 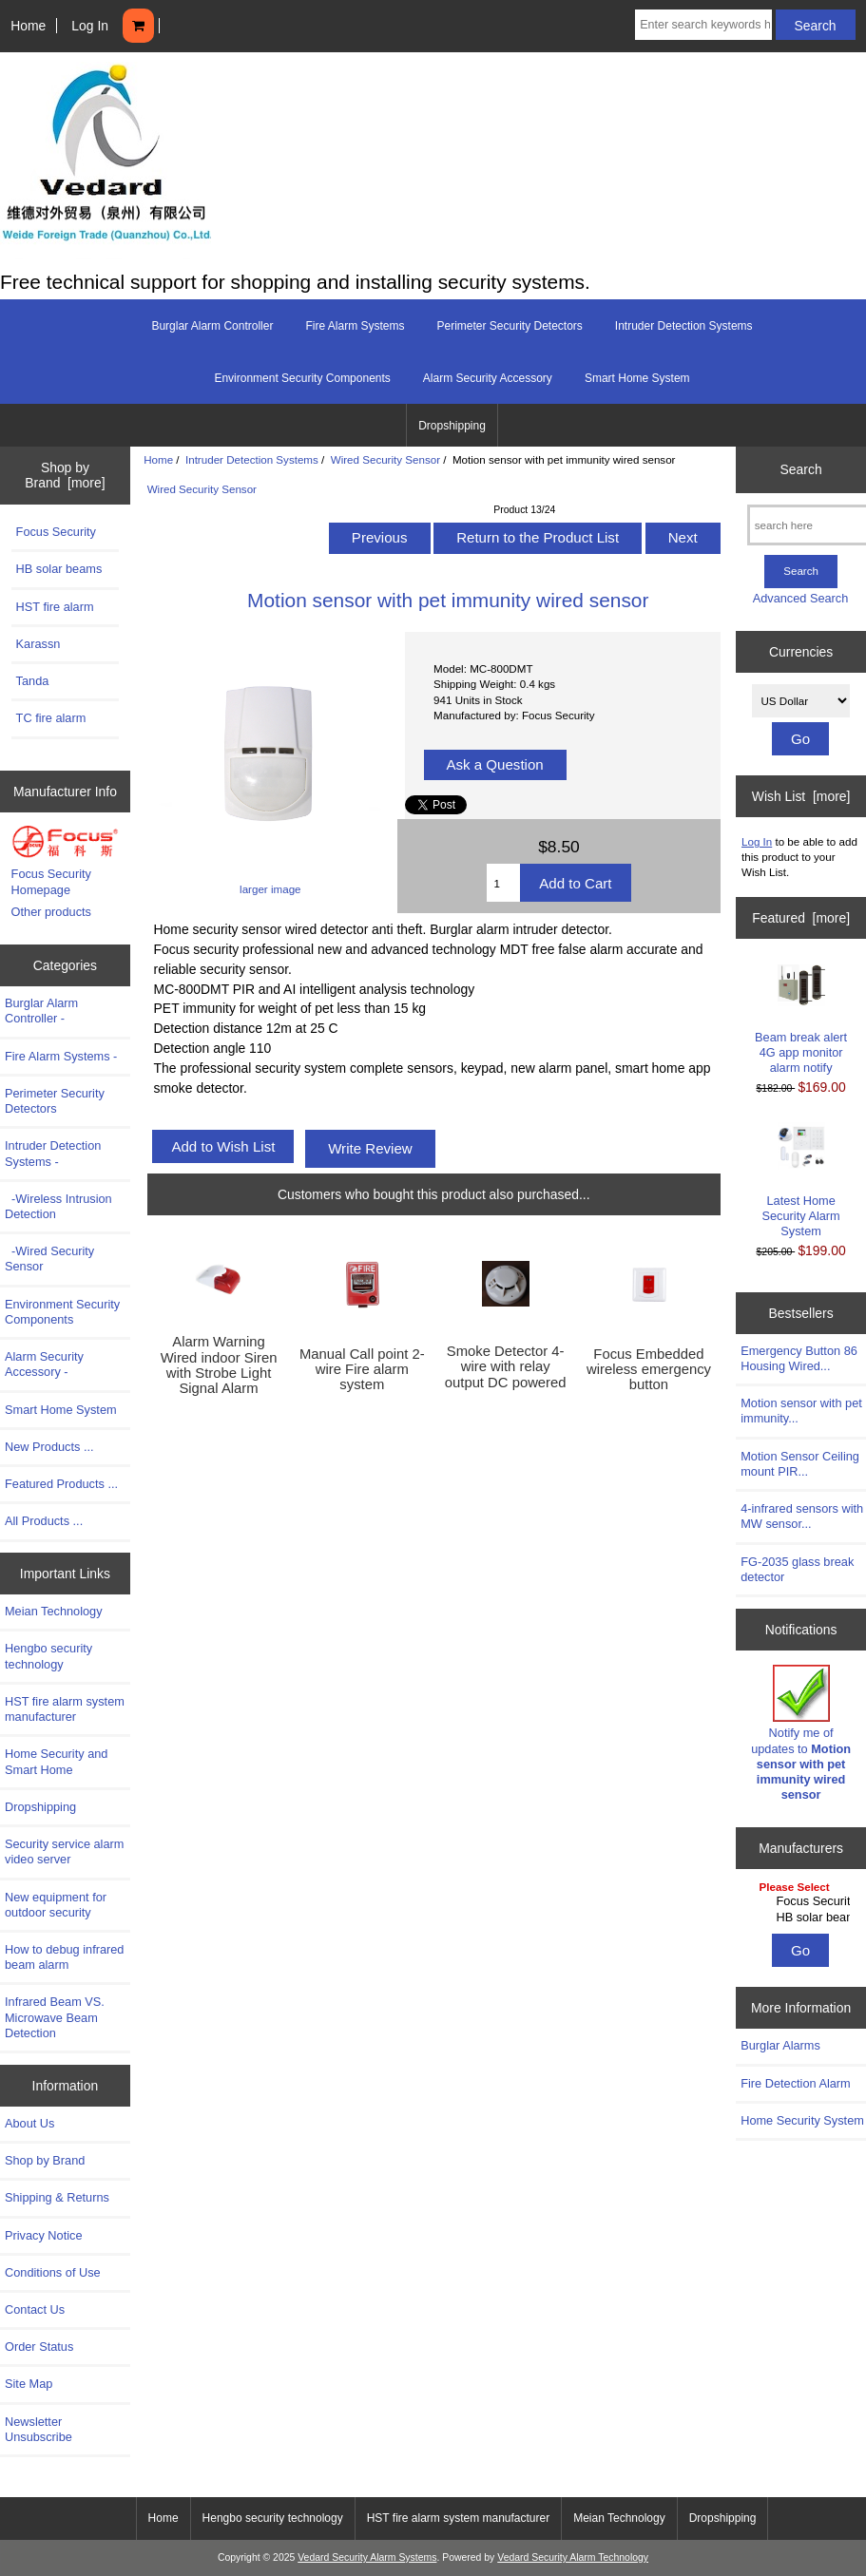 I want to click on [Enter search keywords here], so click(x=703, y=25).